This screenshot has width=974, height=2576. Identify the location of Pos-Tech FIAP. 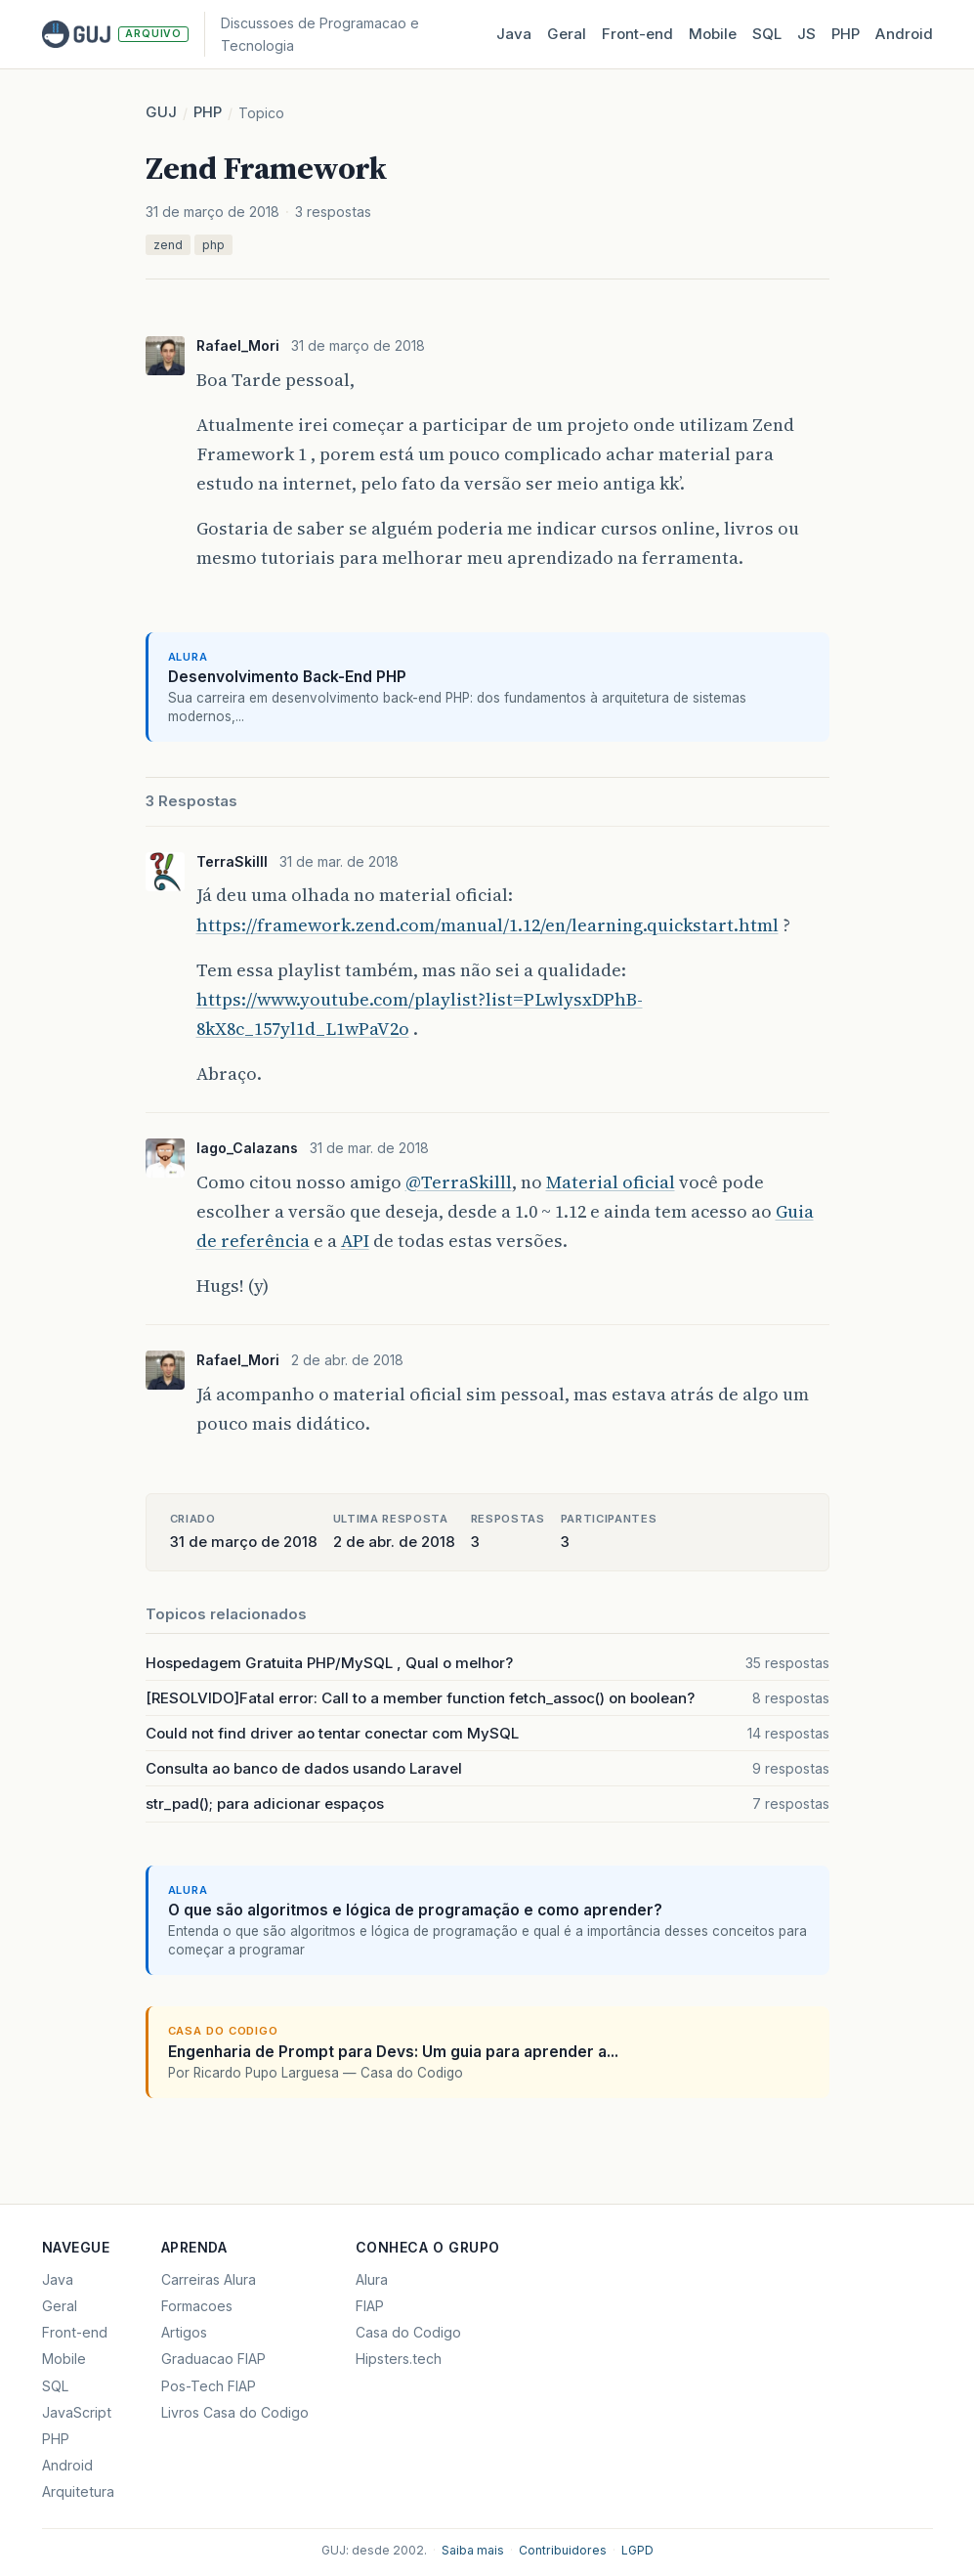
(208, 2386).